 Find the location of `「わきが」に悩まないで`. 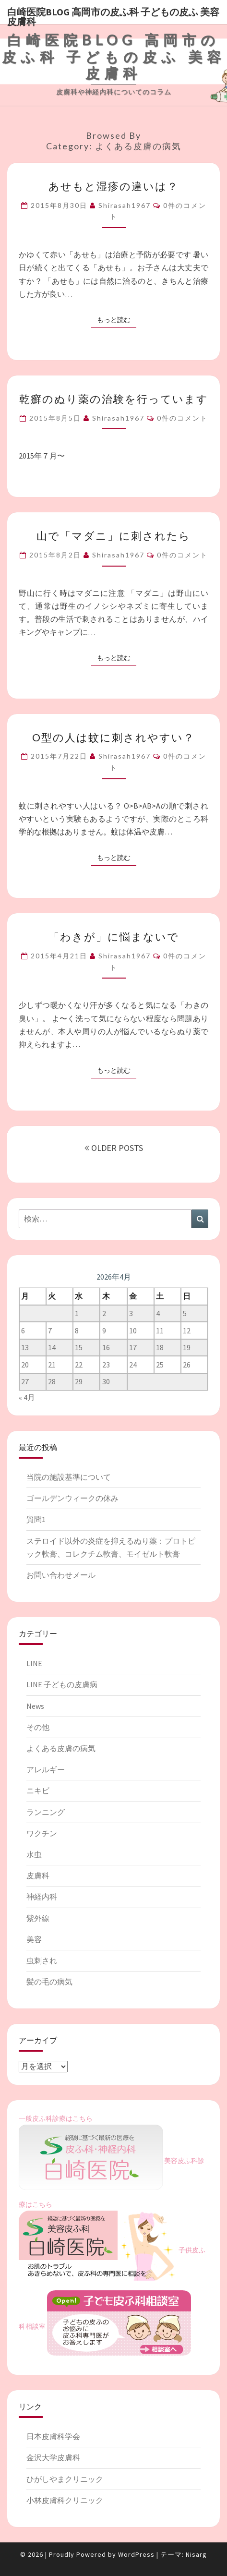

「わきが」に悩まないで is located at coordinates (113, 936).